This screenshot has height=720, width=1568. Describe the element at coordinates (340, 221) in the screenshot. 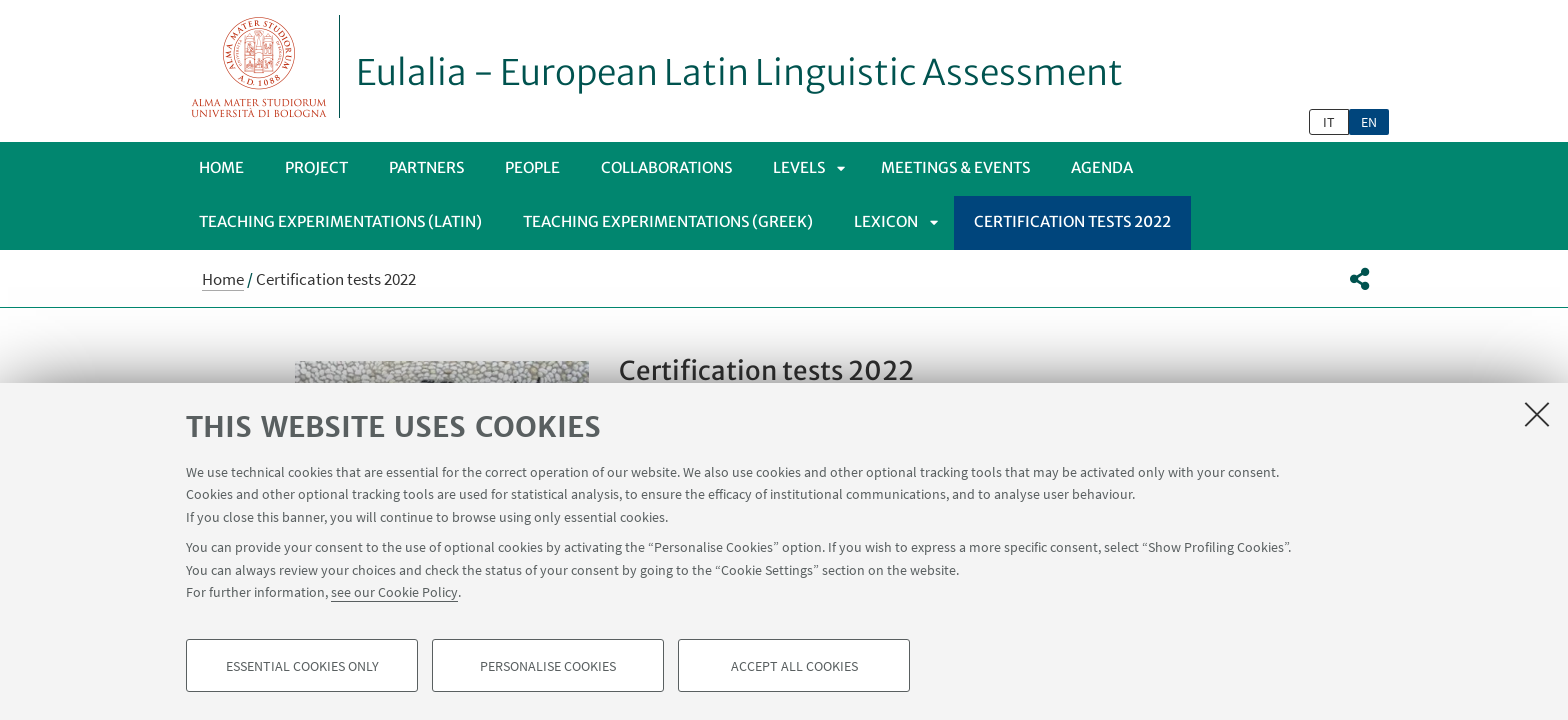

I see `Teaching Experimentations (Latin)` at that location.